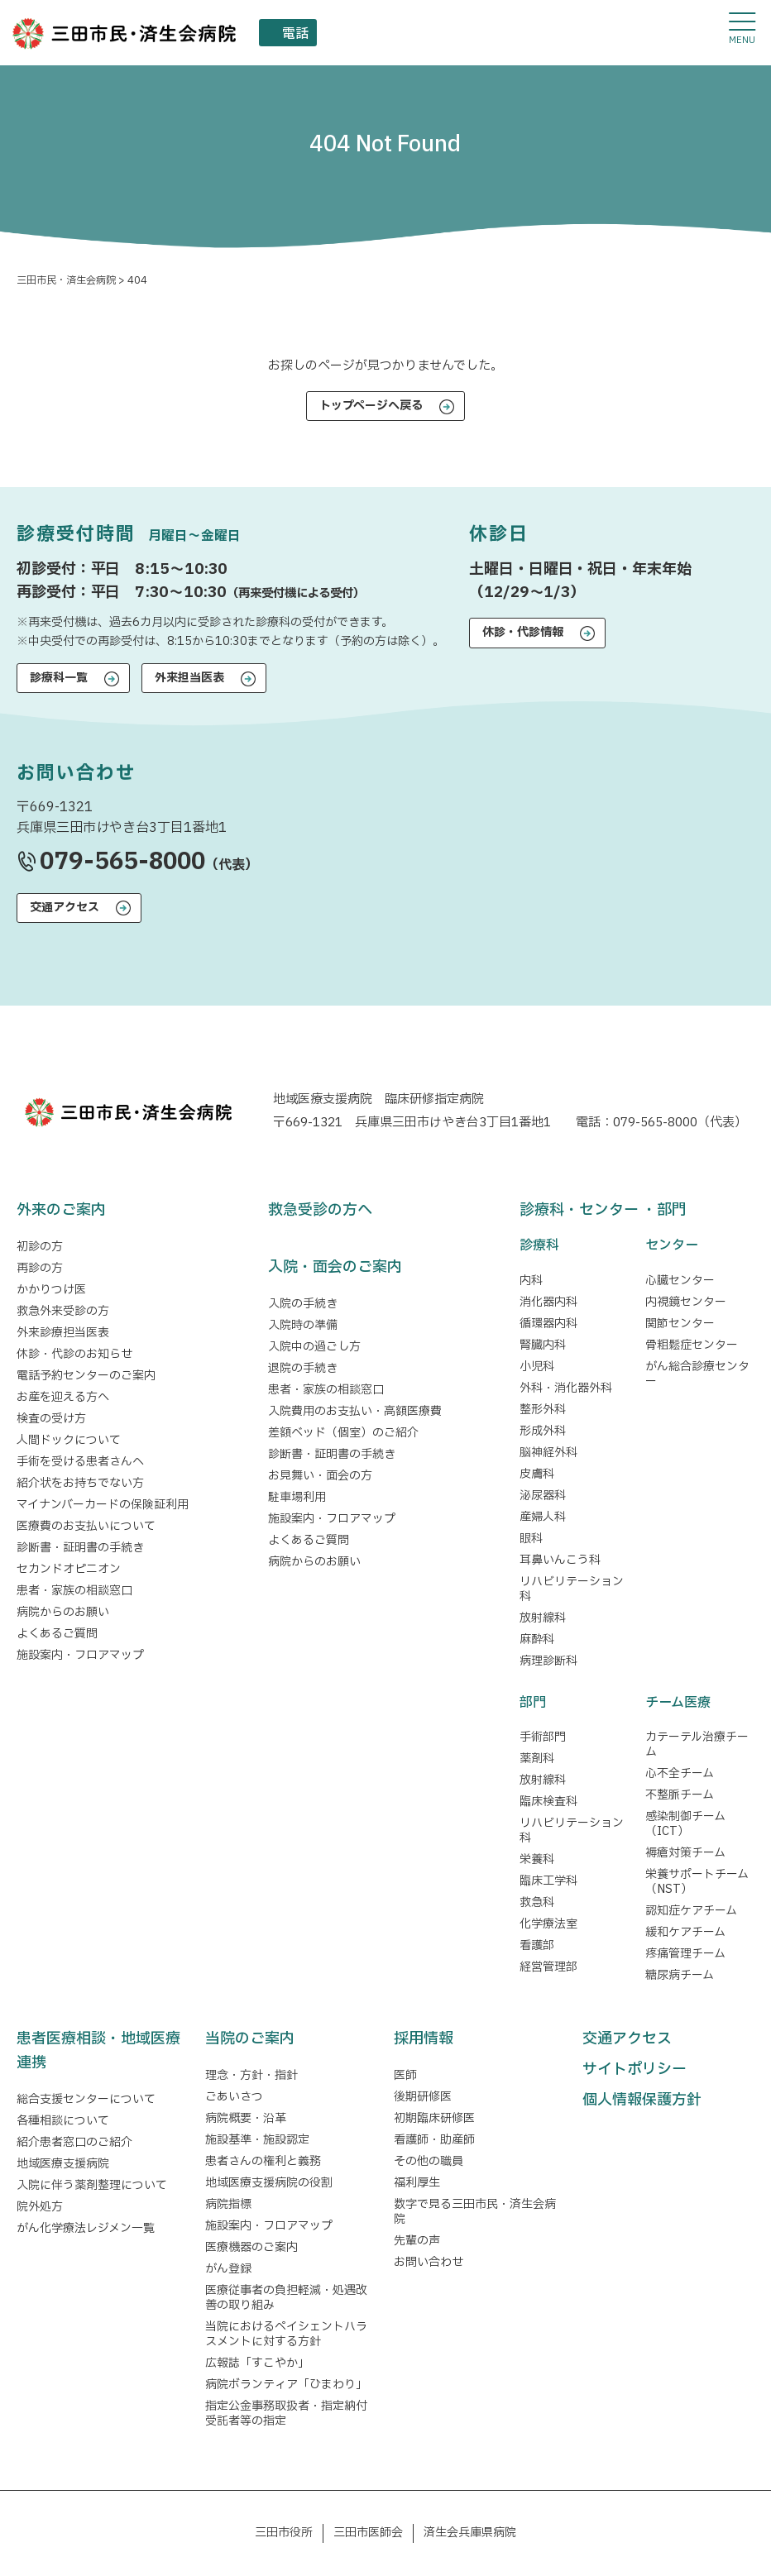  What do you see at coordinates (40, 2206) in the screenshot?
I see `院外処方` at bounding box center [40, 2206].